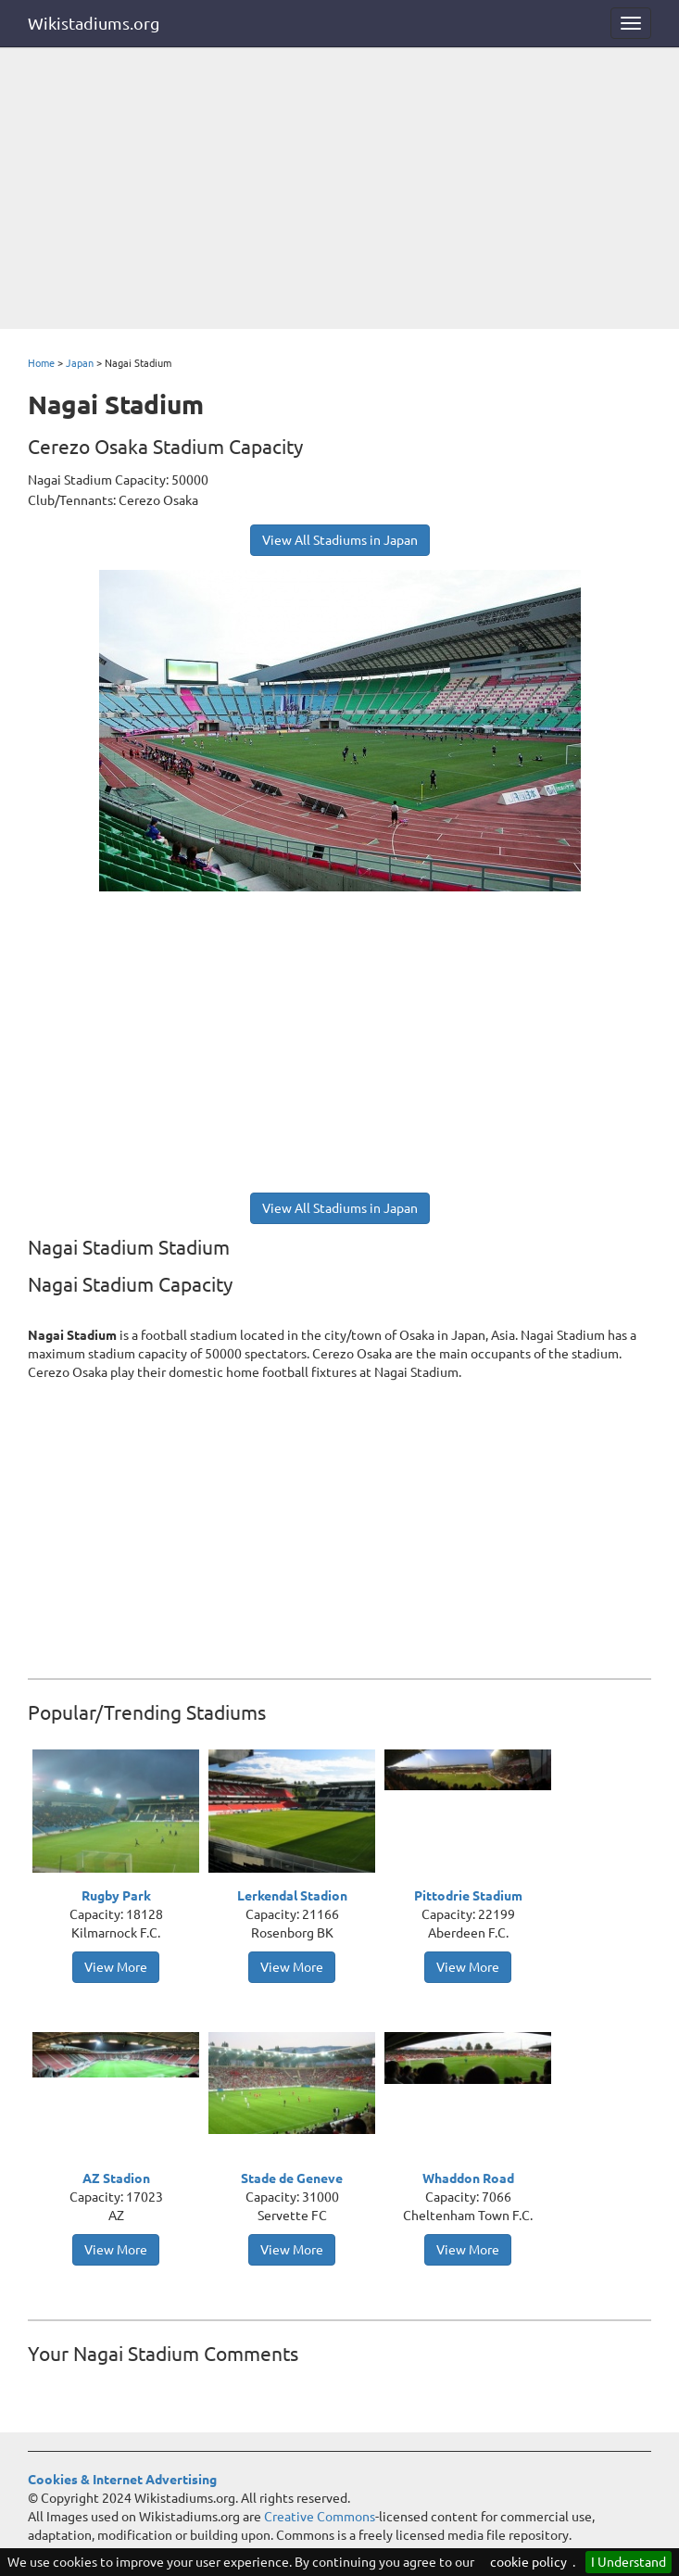 The height and width of the screenshot is (2576, 679). Describe the element at coordinates (340, 540) in the screenshot. I see `View All Stadiums in Japan` at that location.